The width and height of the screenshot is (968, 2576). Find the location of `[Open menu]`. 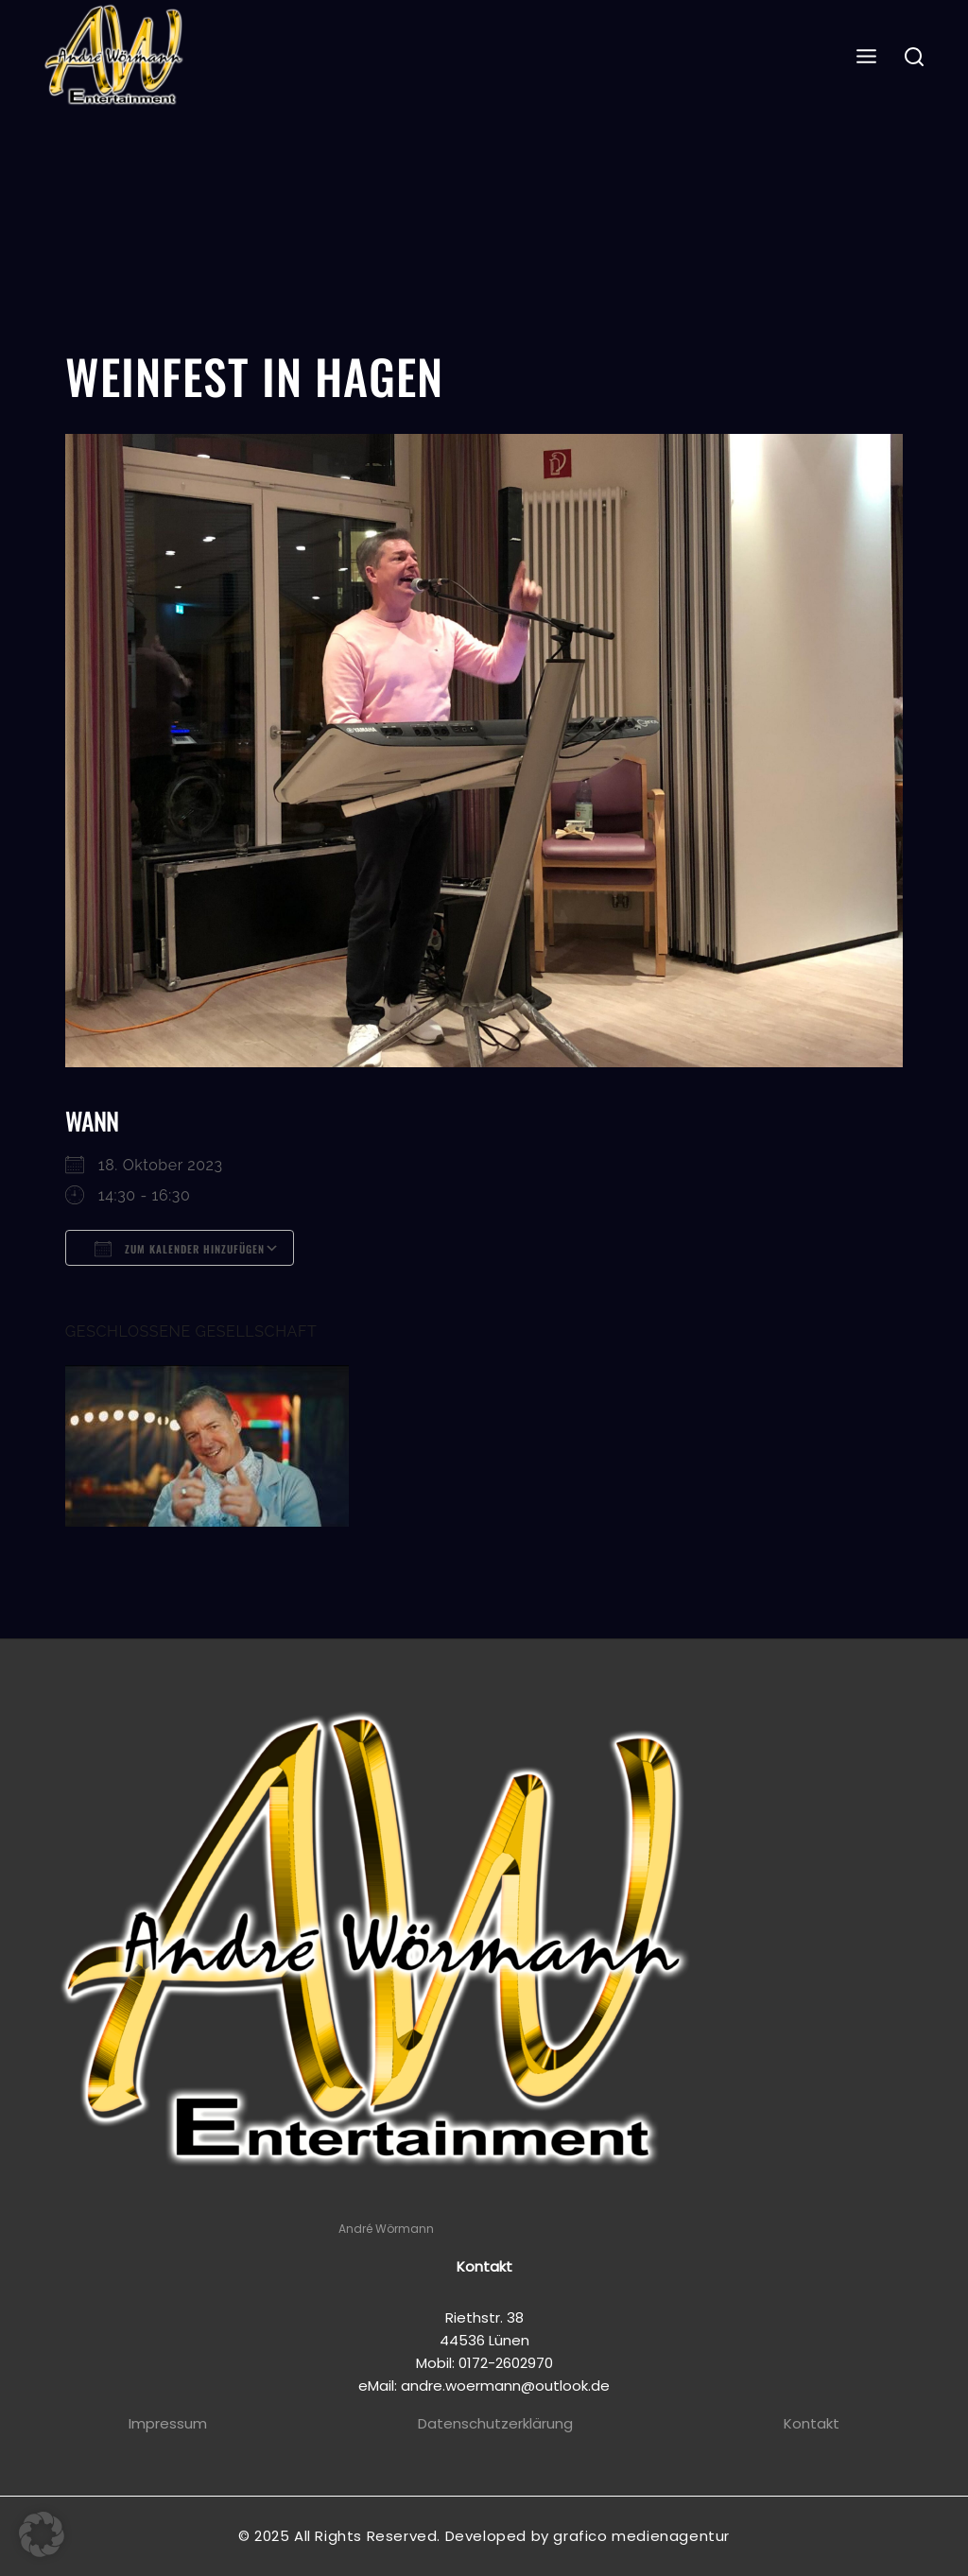

[Open menu] is located at coordinates (867, 57).